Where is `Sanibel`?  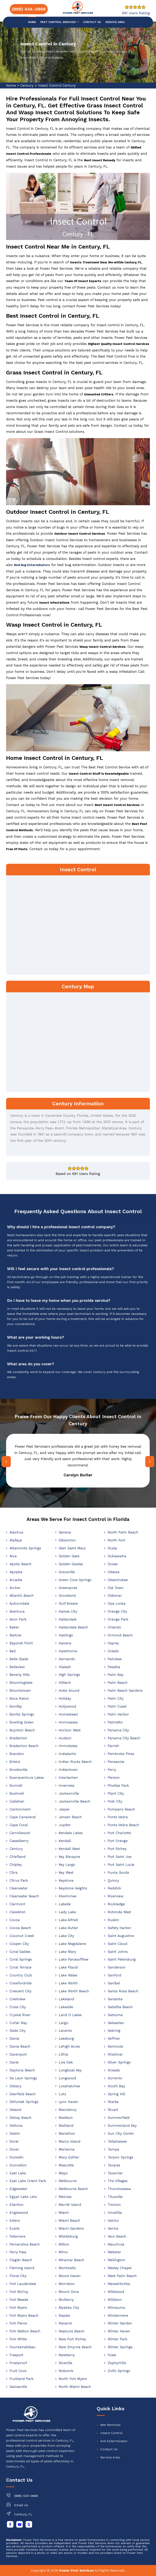
Sanibel is located at coordinates (114, 1983).